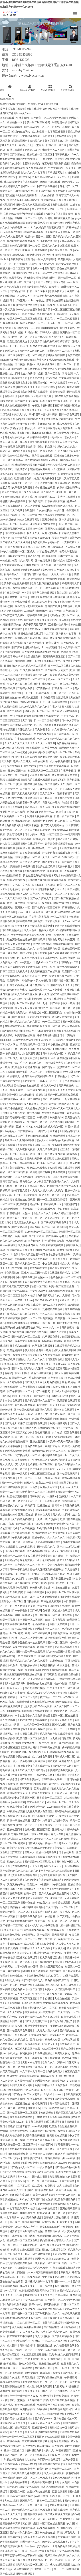  Describe the element at coordinates (48, 2313) in the screenshot. I see `国产午夜精品久久久久` at that location.